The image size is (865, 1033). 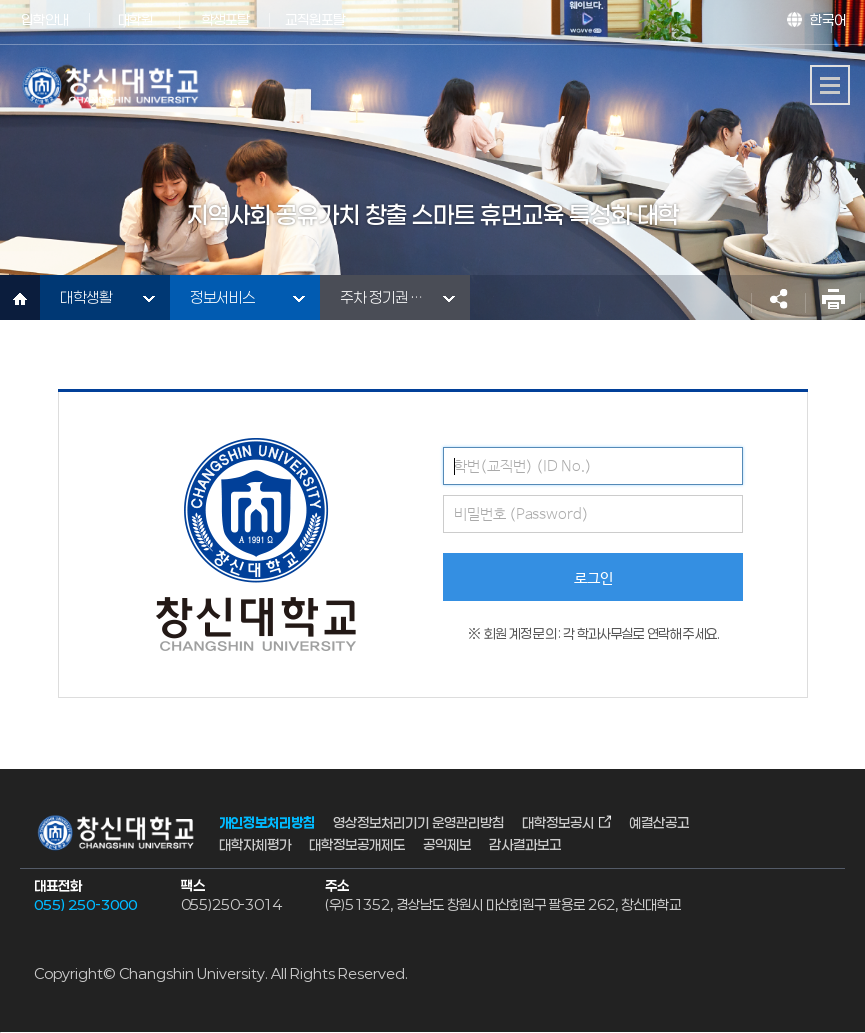 I want to click on 대학정보공개제도, so click(x=357, y=844).